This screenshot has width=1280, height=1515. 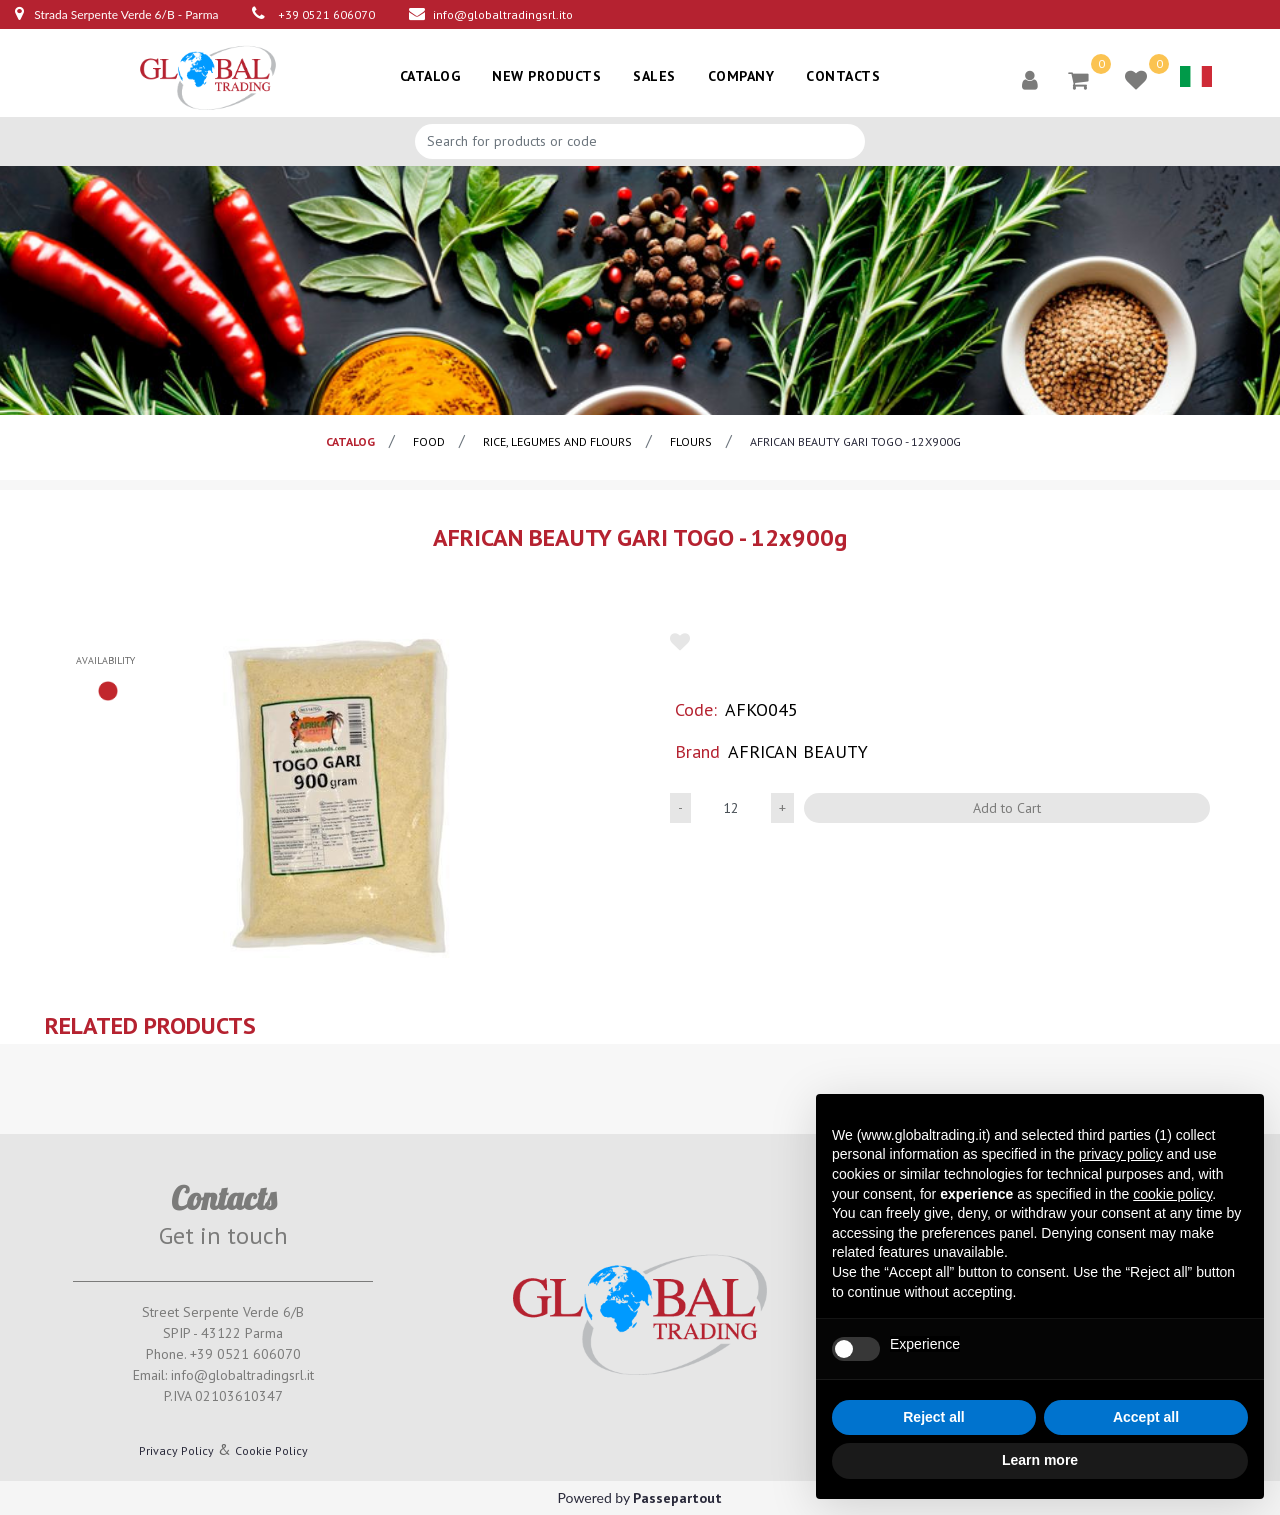 I want to click on Add to Cart [button], so click(x=1007, y=808).